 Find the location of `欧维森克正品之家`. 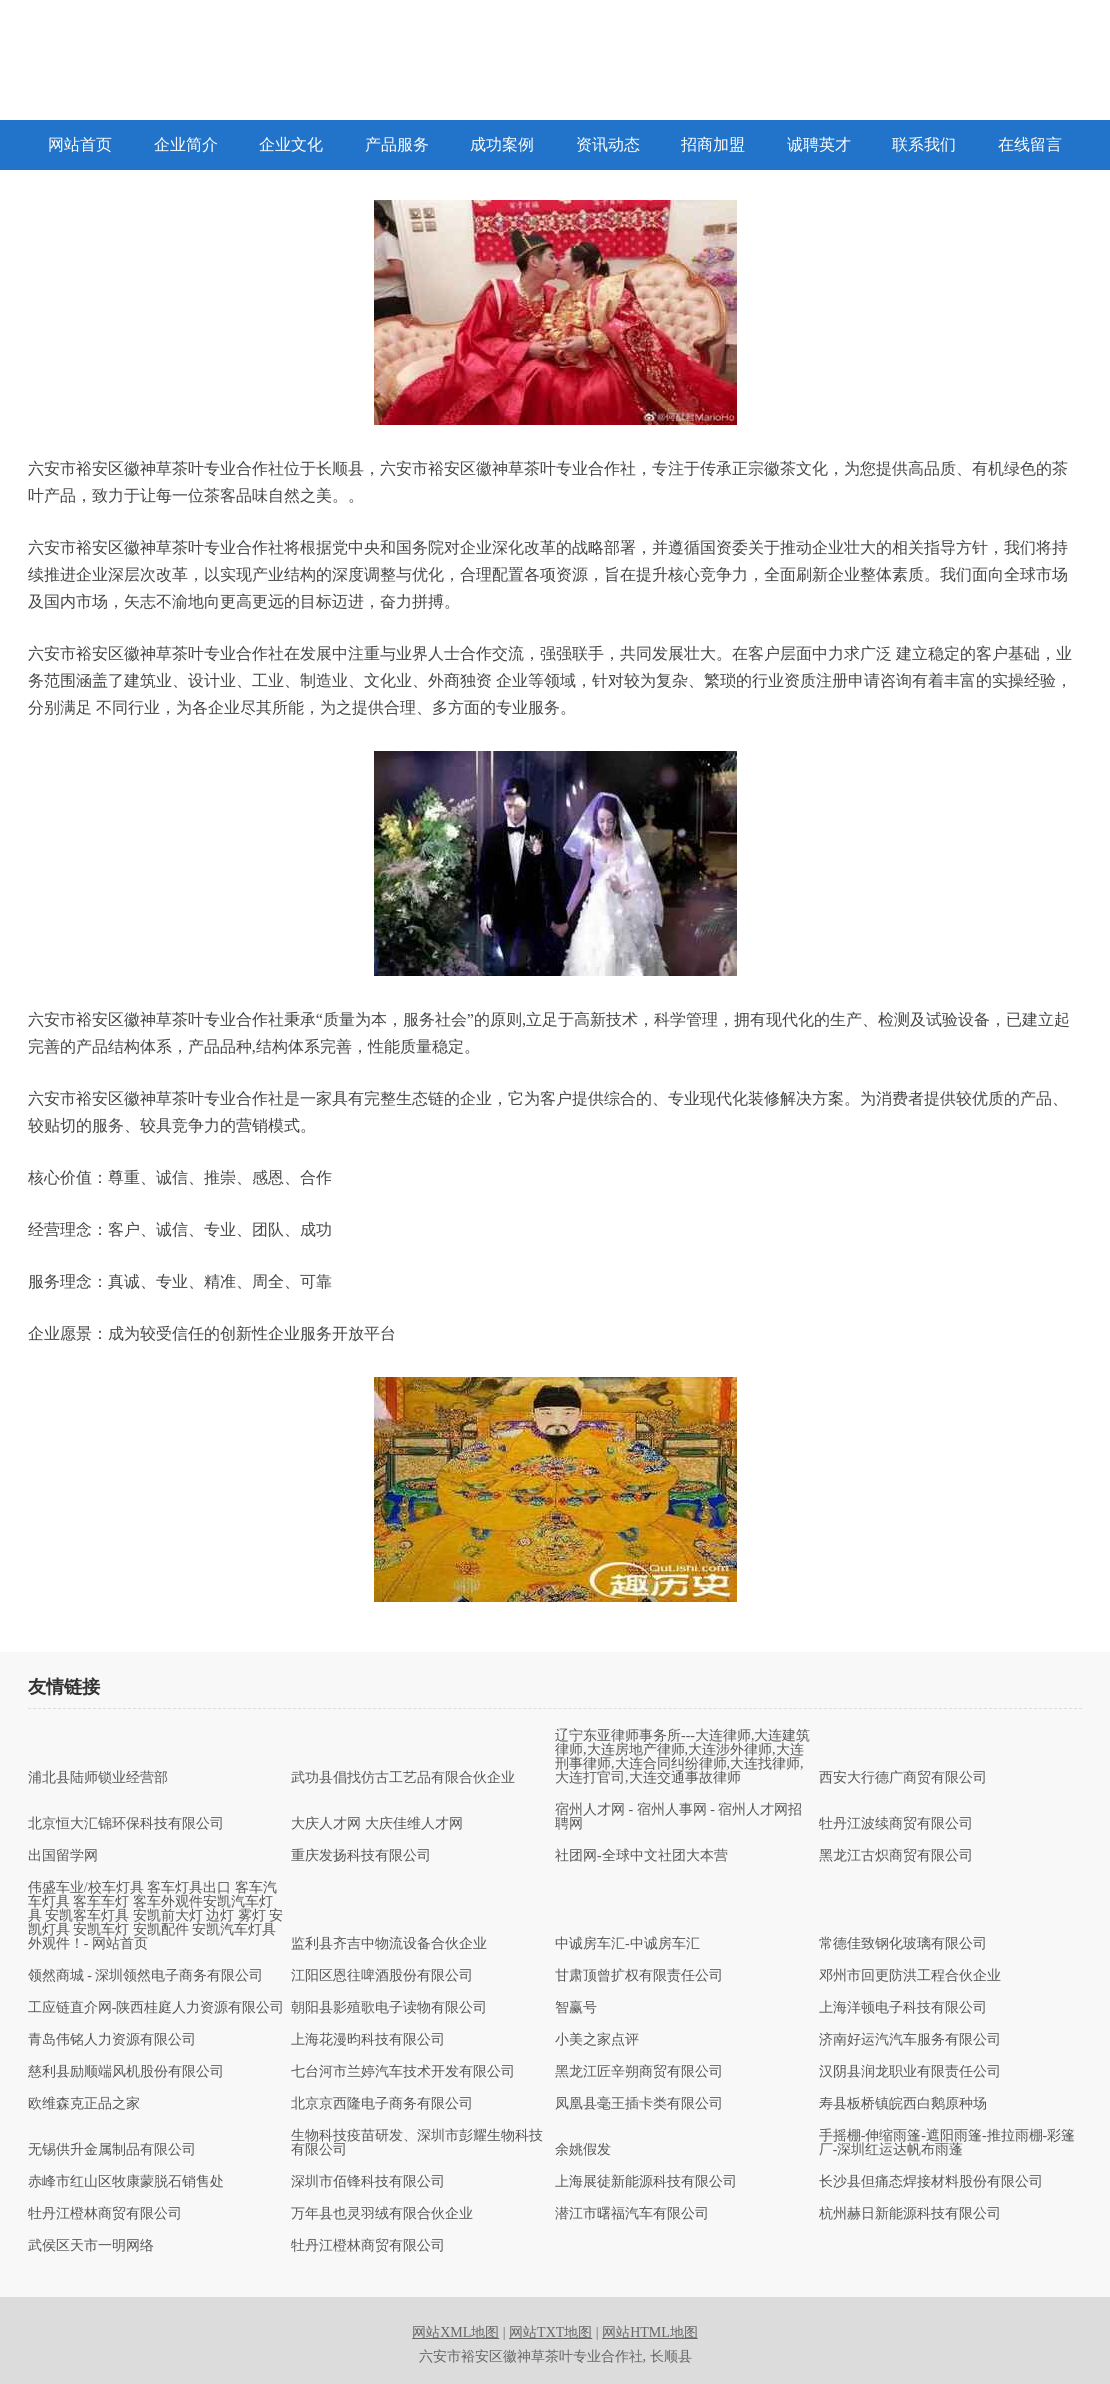

欧维森克正品之家 is located at coordinates (84, 2104).